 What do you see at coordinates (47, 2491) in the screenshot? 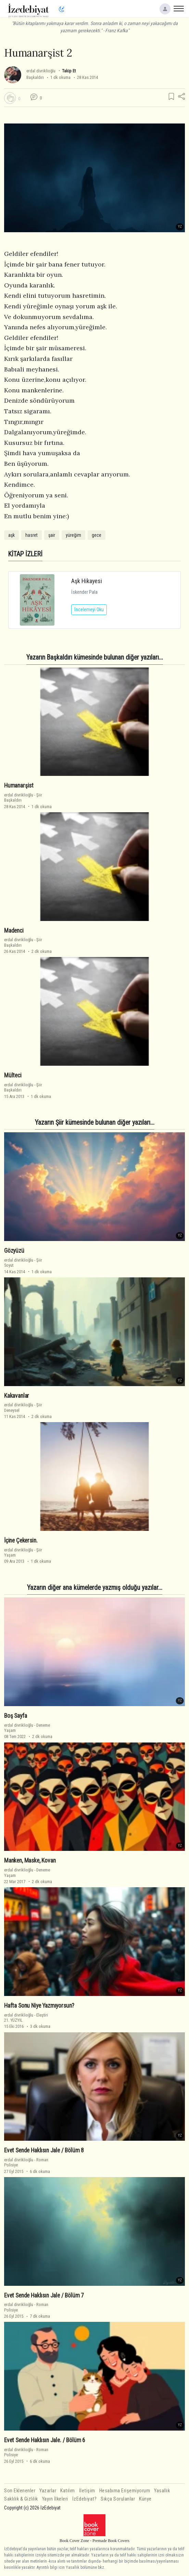
I see `Yazarlar` at bounding box center [47, 2491].